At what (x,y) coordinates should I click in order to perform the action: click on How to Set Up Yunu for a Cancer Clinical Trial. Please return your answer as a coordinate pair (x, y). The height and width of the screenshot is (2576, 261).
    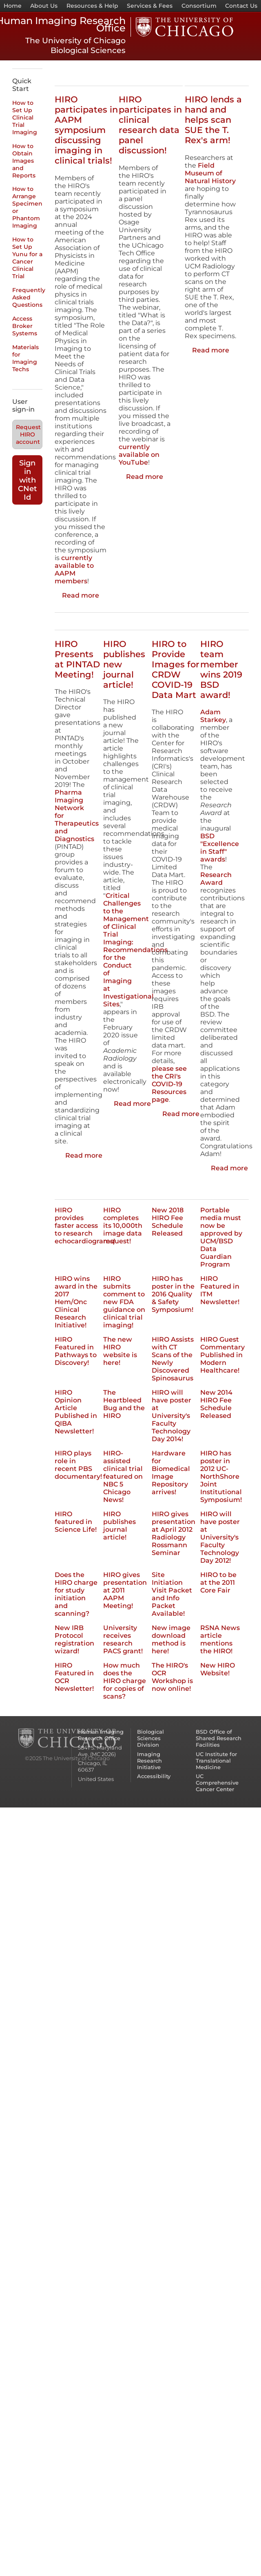
    Looking at the image, I should click on (27, 258).